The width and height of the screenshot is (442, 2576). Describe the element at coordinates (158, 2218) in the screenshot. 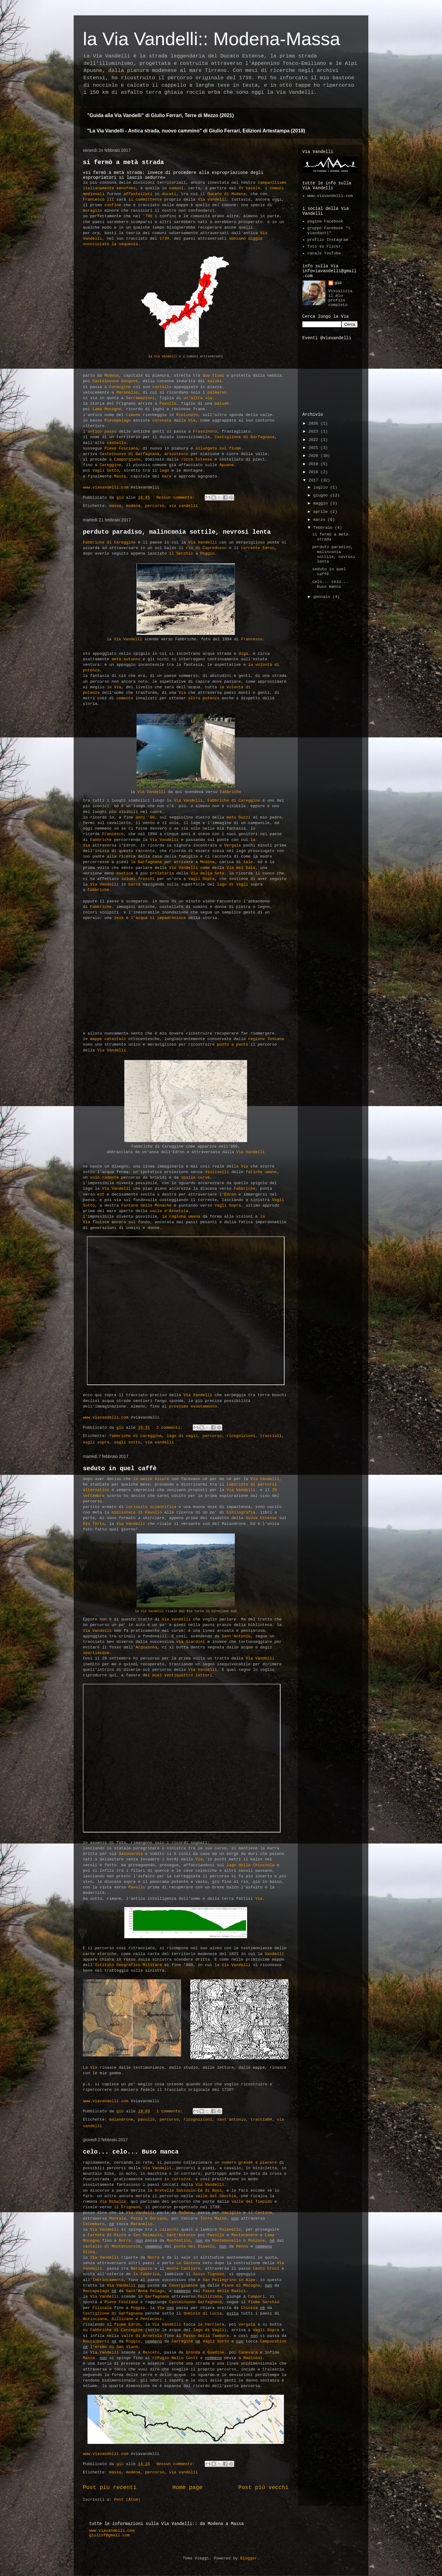

I see `Gorzano` at that location.